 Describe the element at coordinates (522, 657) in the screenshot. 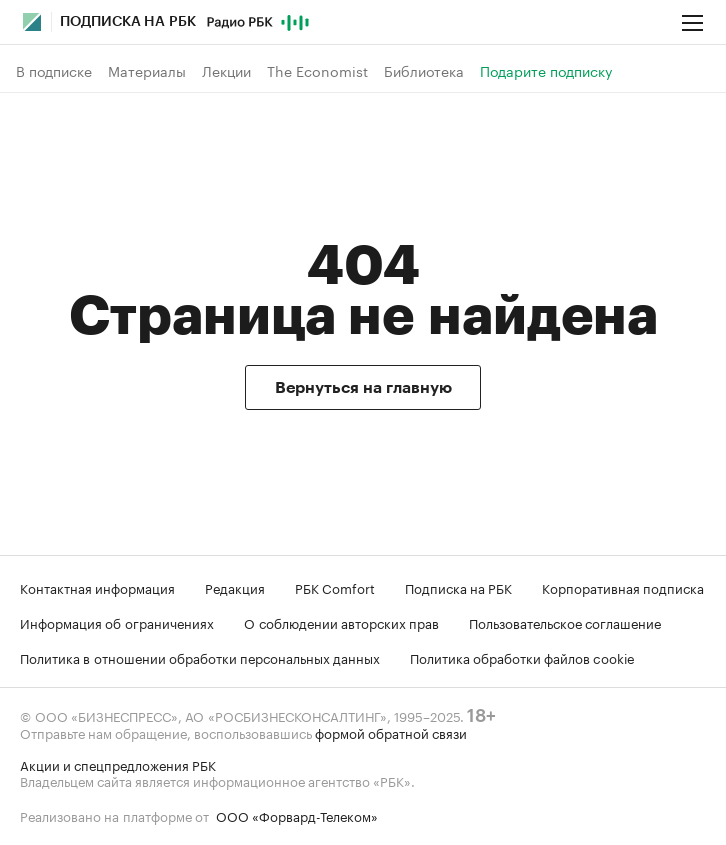

I see `Политика обработки файлов cookie` at that location.